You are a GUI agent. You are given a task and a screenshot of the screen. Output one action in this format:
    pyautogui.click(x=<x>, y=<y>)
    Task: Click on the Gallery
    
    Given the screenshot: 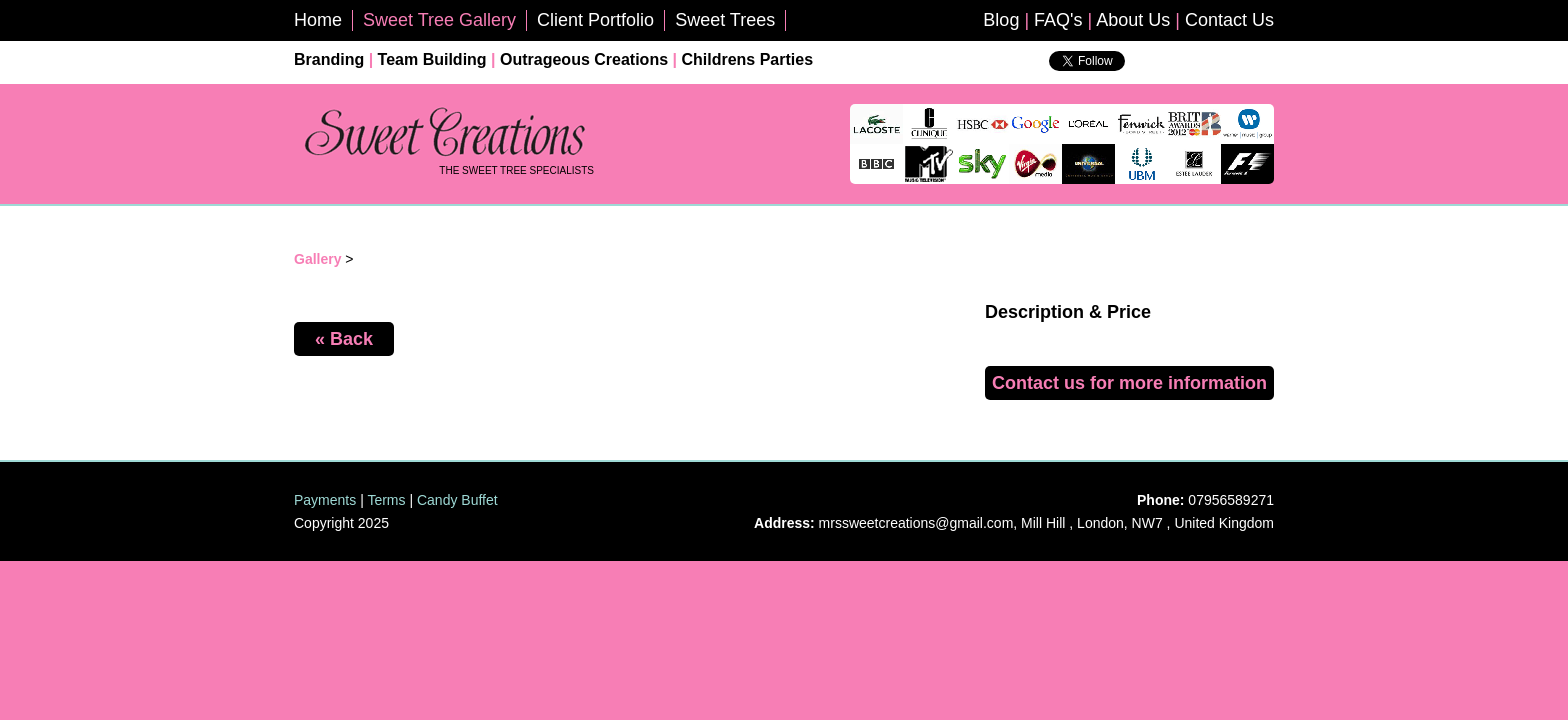 What is the action you would take?
    pyautogui.click(x=317, y=259)
    